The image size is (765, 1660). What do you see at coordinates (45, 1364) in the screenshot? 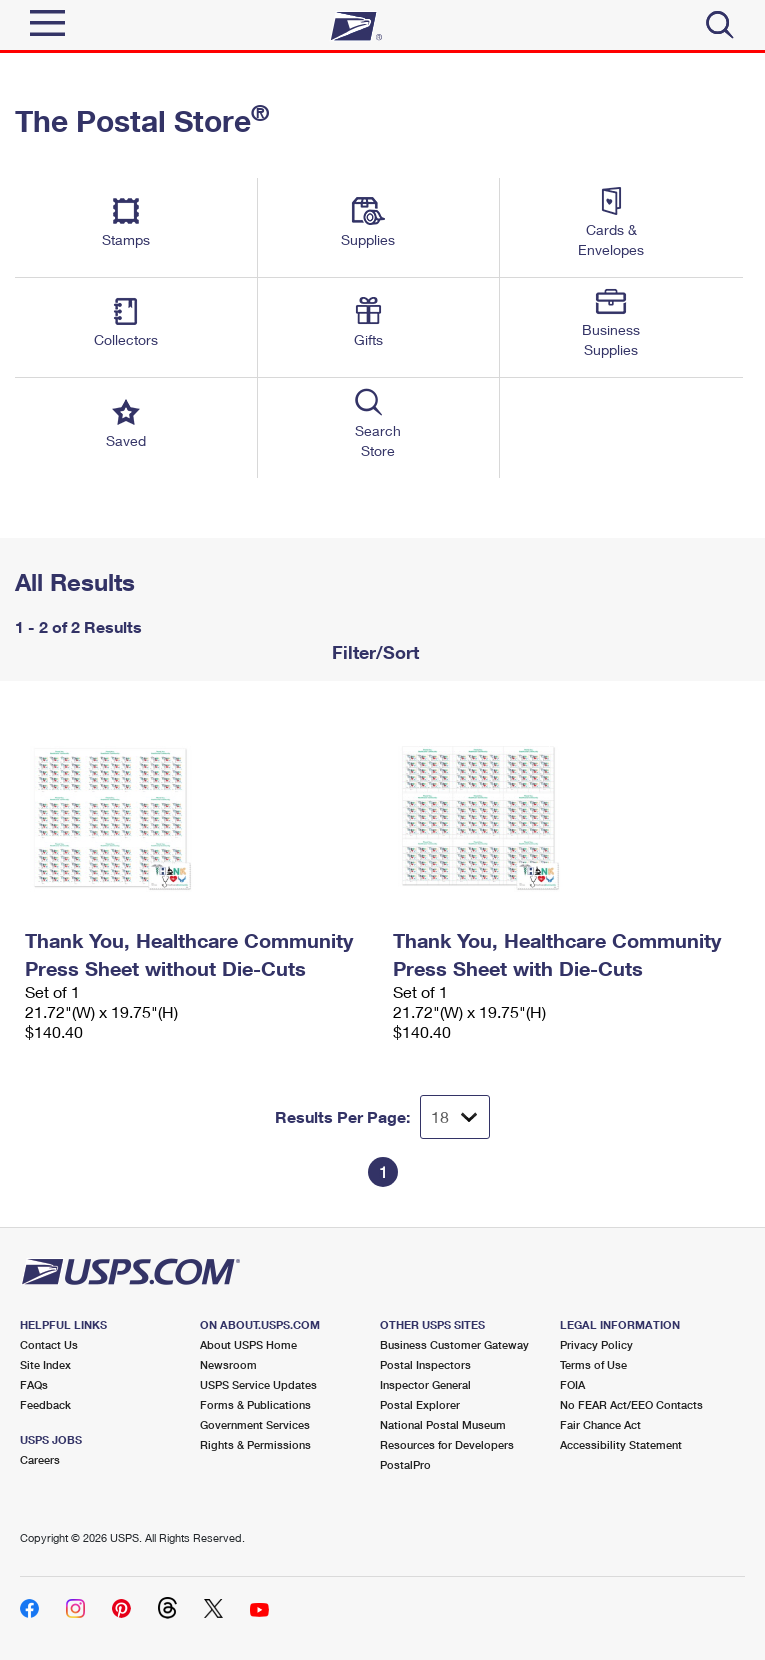
I see `Site Index` at bounding box center [45, 1364].